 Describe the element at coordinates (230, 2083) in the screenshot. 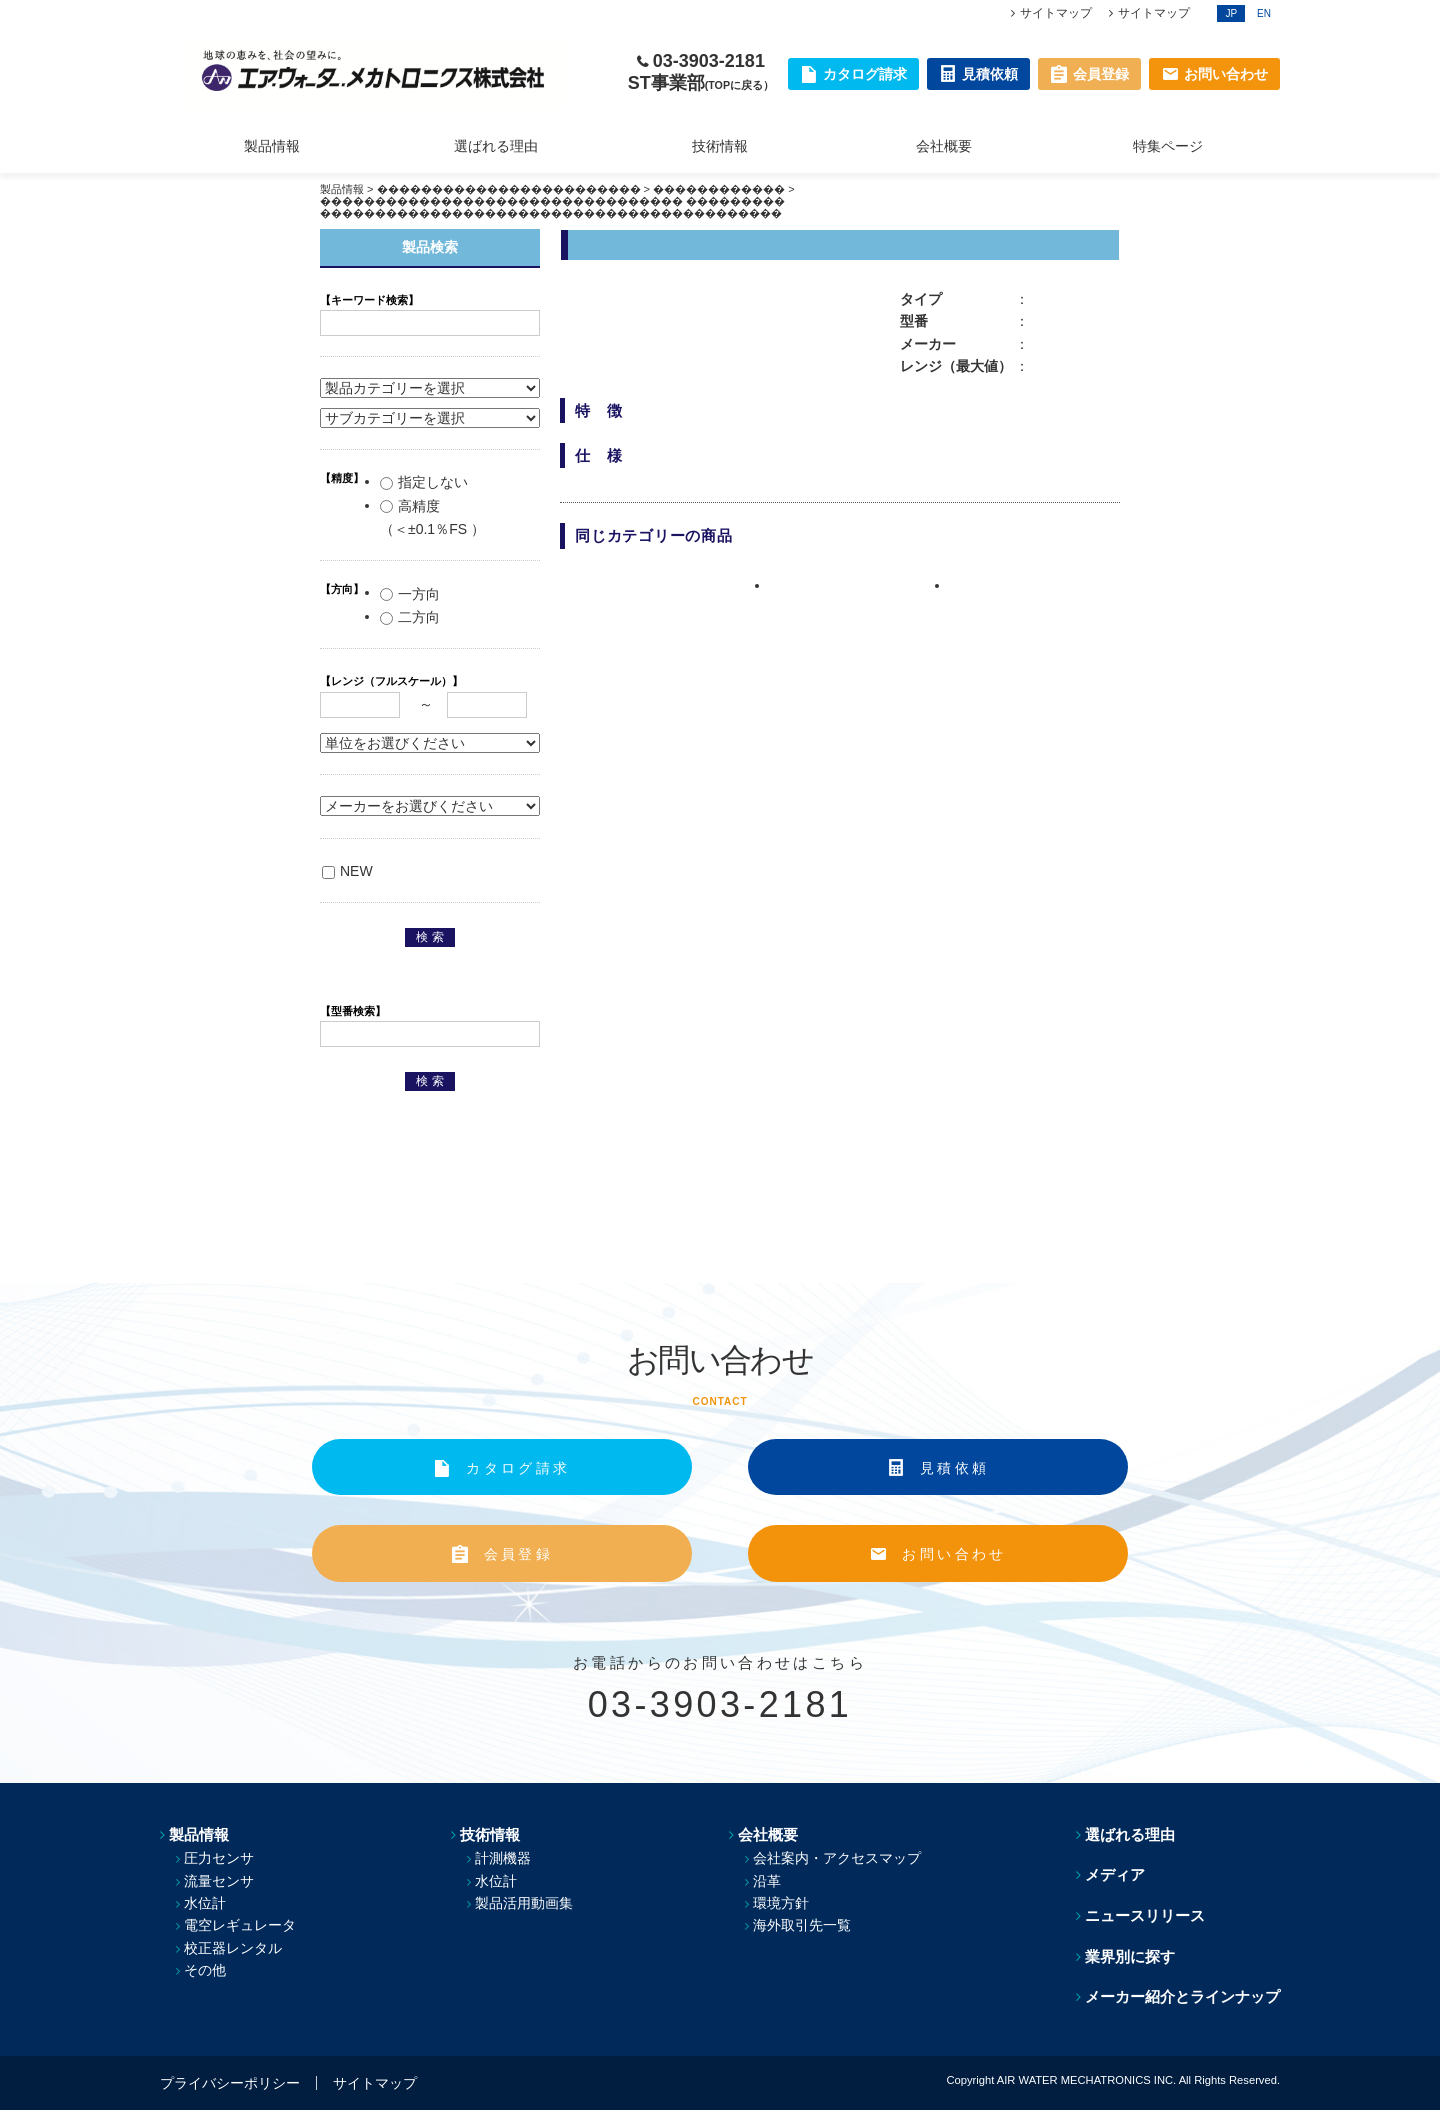

I see `プライバシーポリシー` at that location.